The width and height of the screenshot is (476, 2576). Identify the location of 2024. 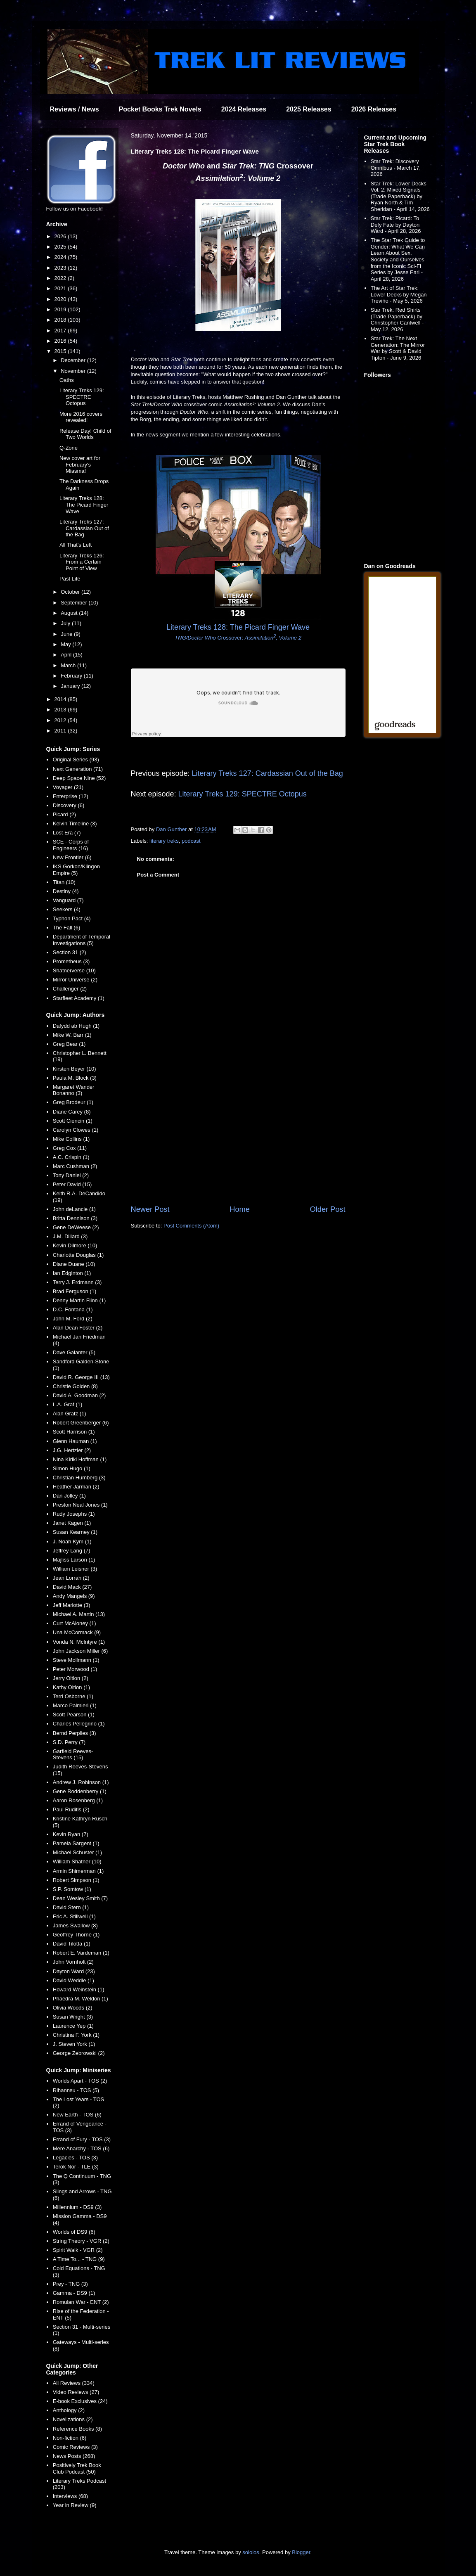
(61, 257).